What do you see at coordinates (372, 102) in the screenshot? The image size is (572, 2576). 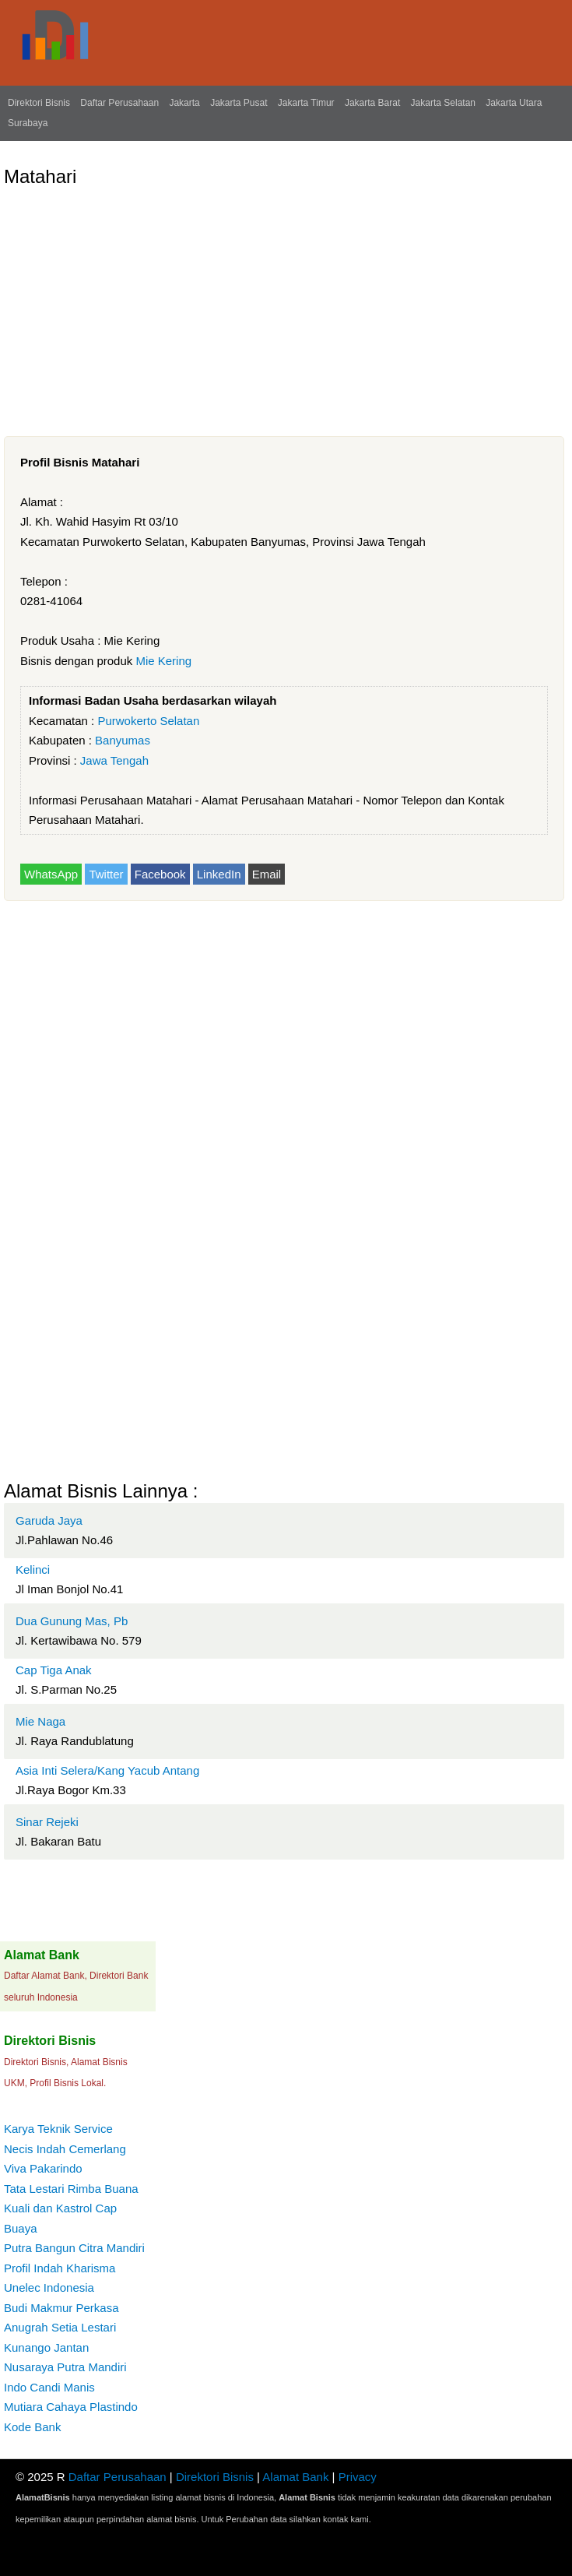 I see `Jakarta Barat` at bounding box center [372, 102].